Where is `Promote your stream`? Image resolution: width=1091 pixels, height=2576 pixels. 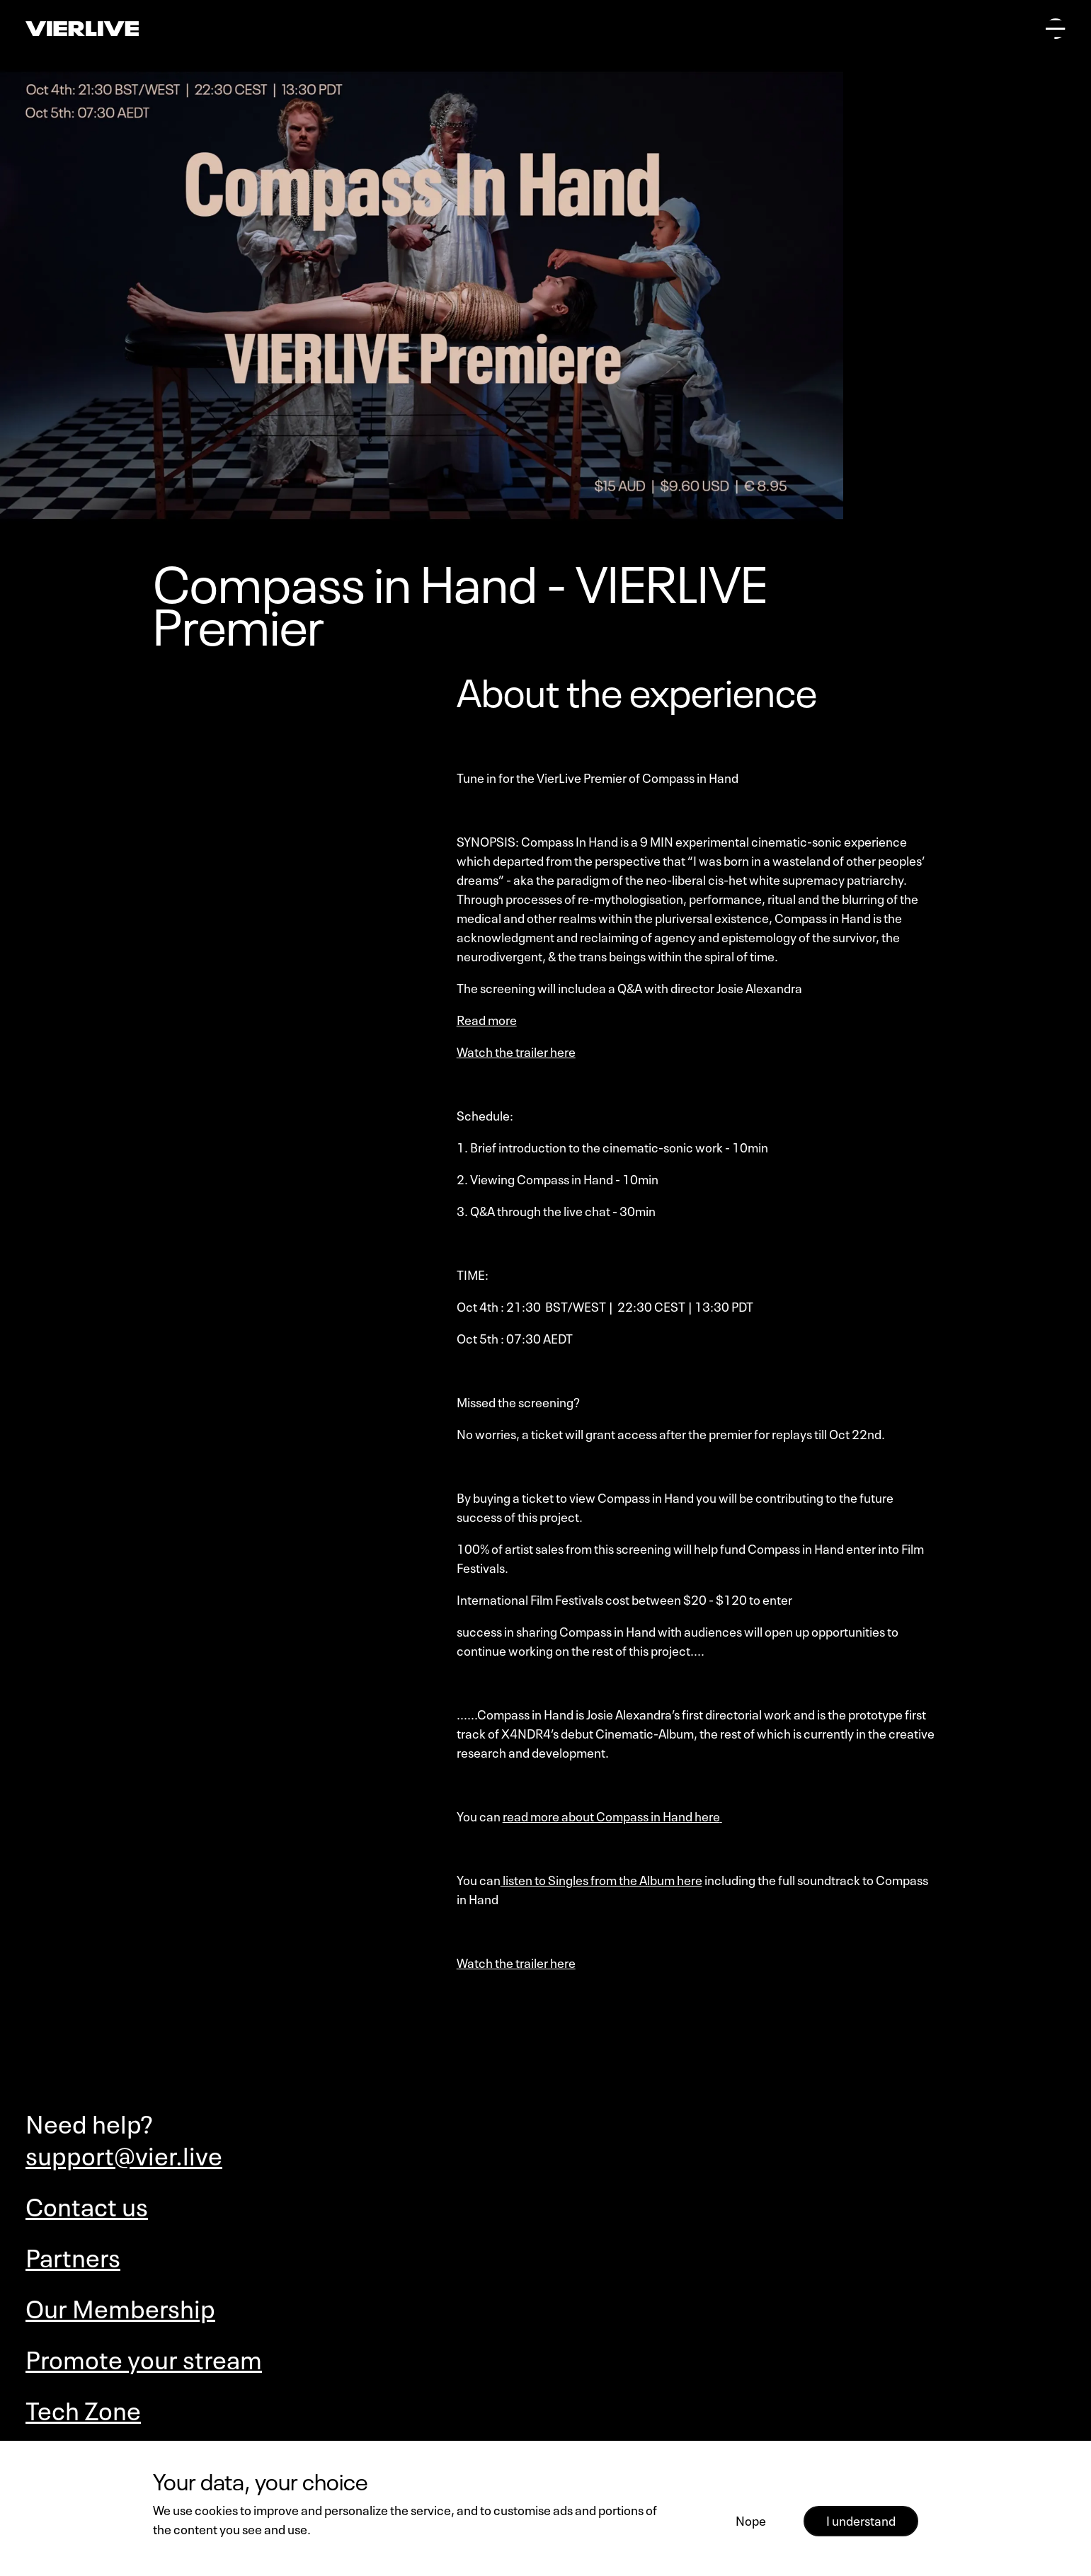 Promote your stream is located at coordinates (143, 2357).